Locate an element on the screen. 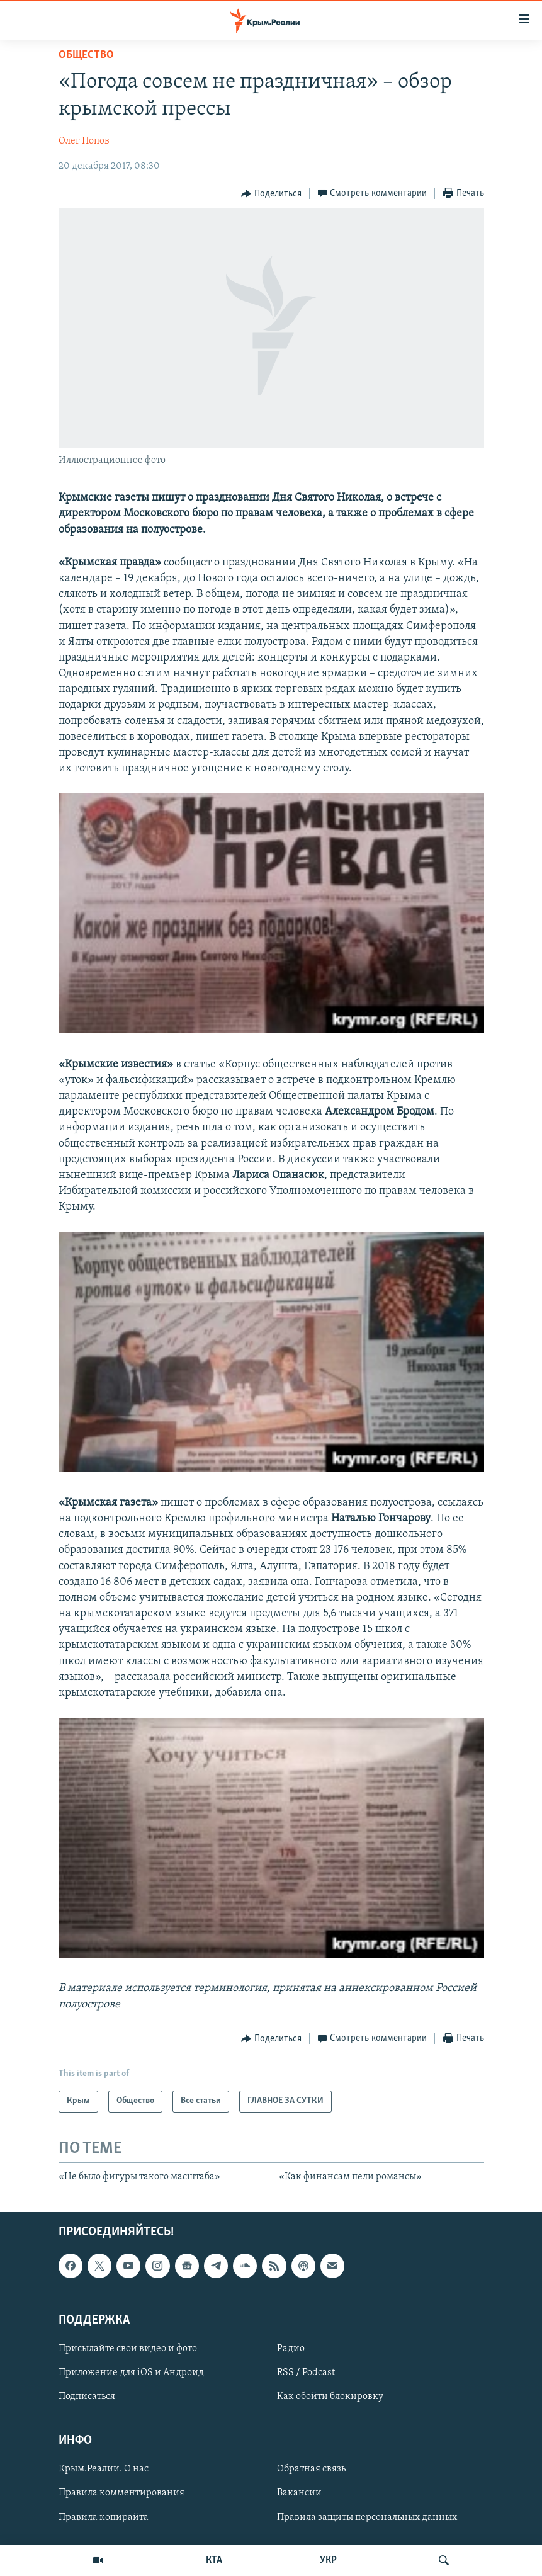  Вакансии is located at coordinates (299, 2493).